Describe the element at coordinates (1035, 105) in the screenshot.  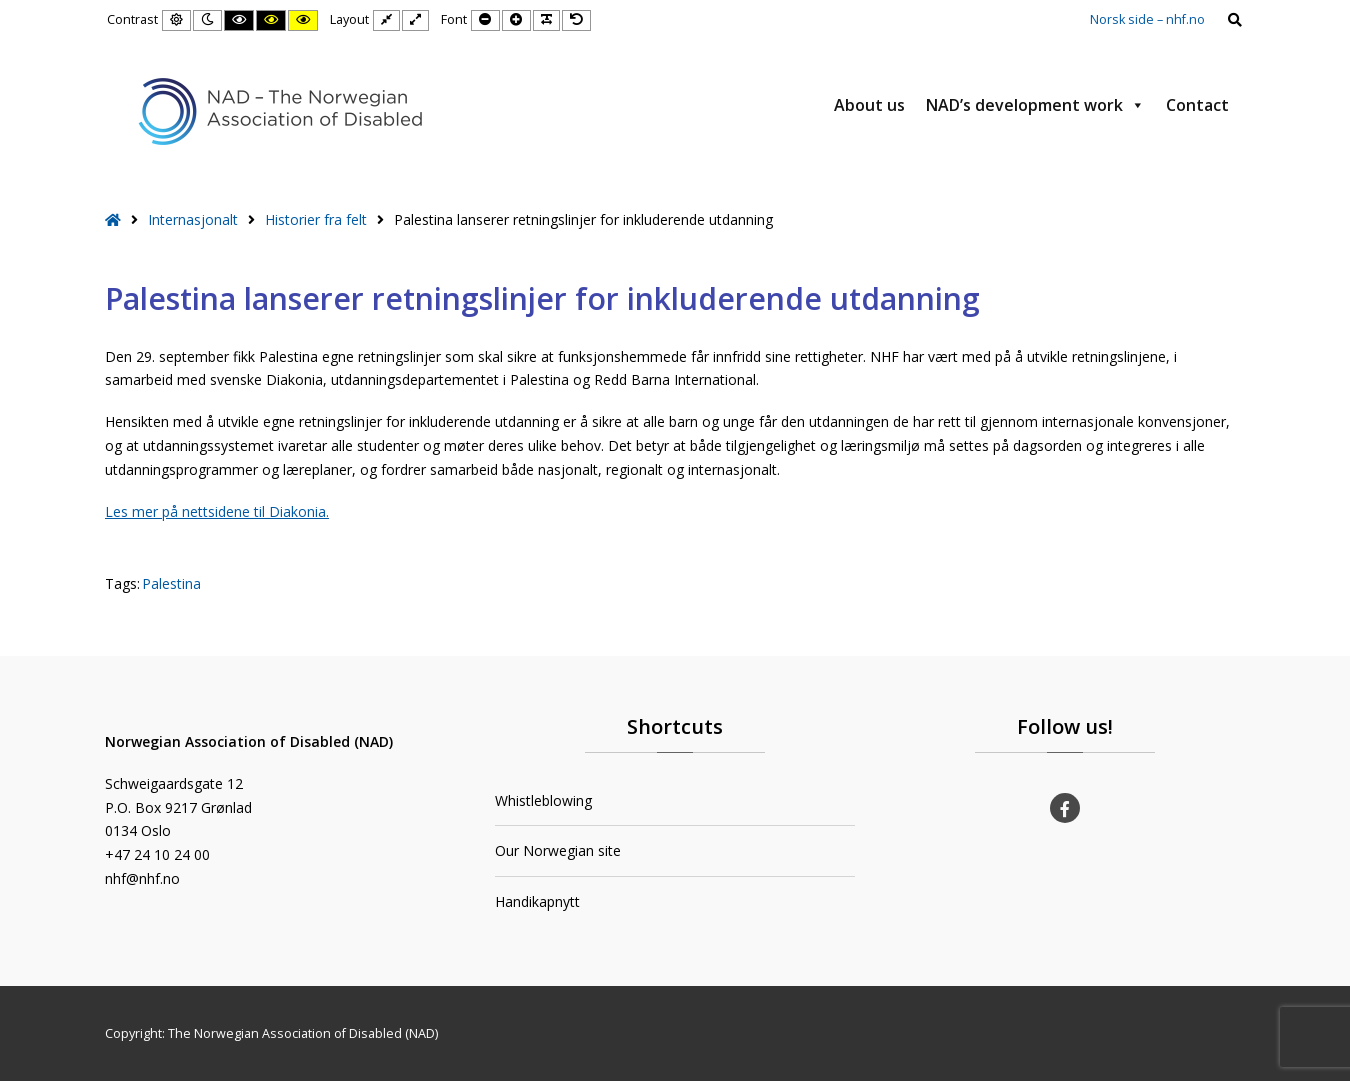
I see `NAD’s development work` at that location.